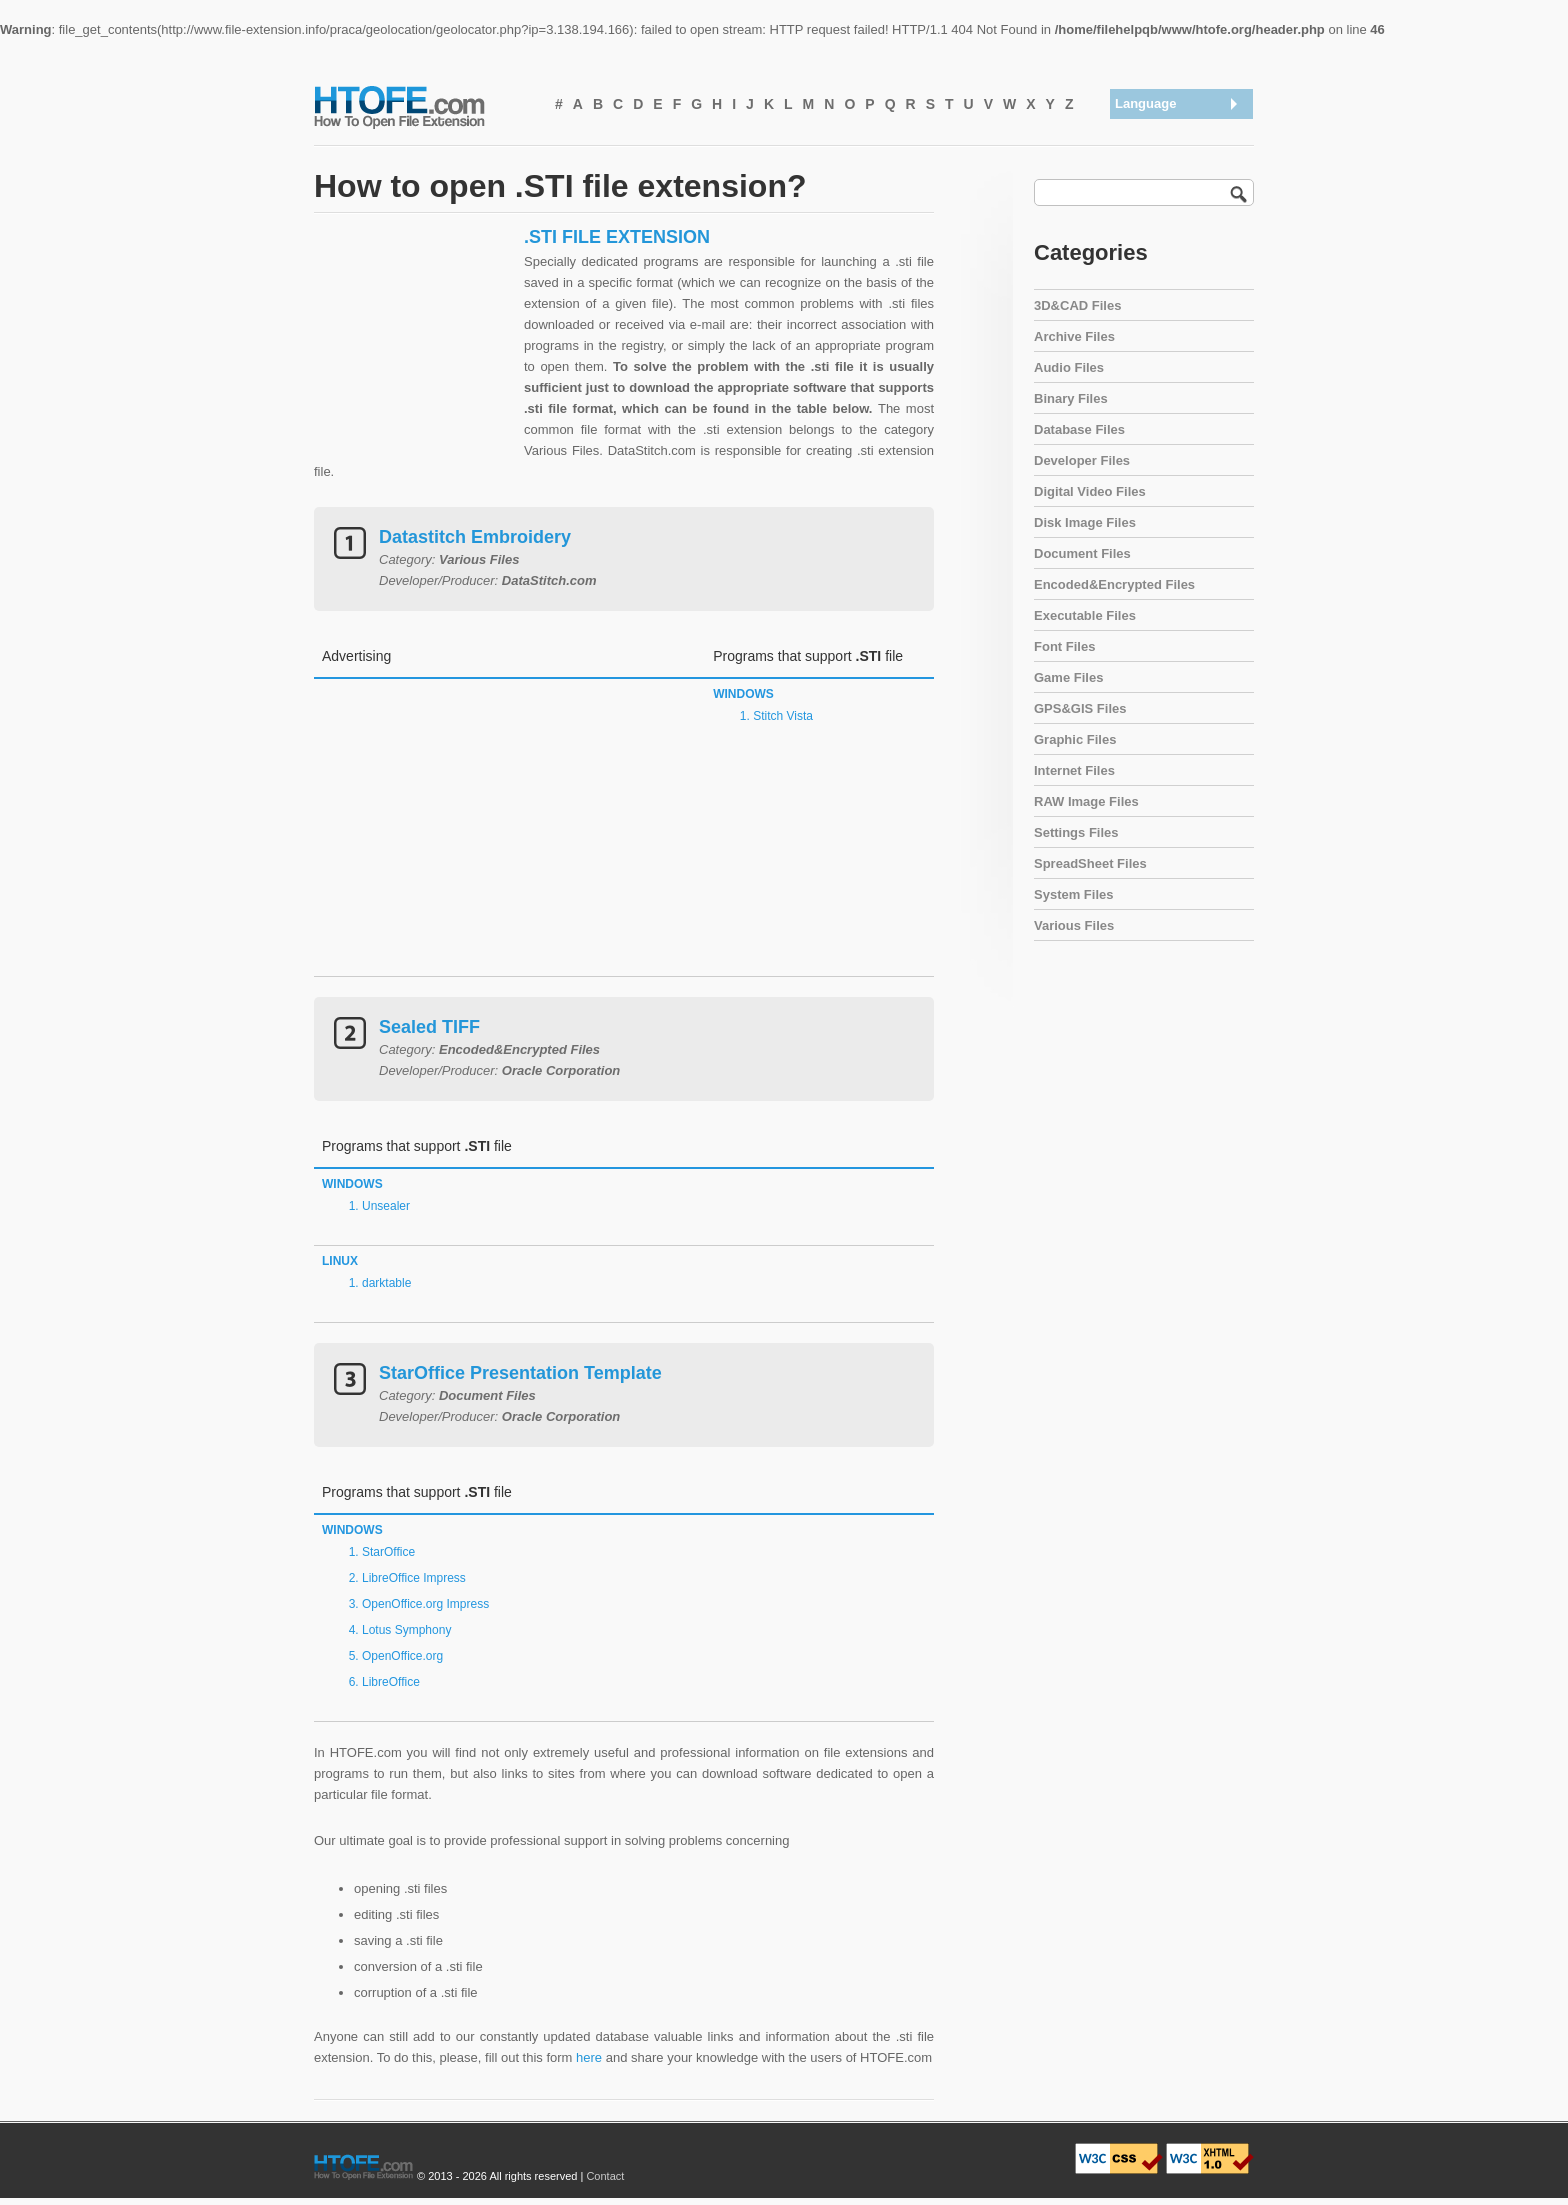 This screenshot has height=2205, width=1568. Describe the element at coordinates (1082, 460) in the screenshot. I see `Developer Files` at that location.